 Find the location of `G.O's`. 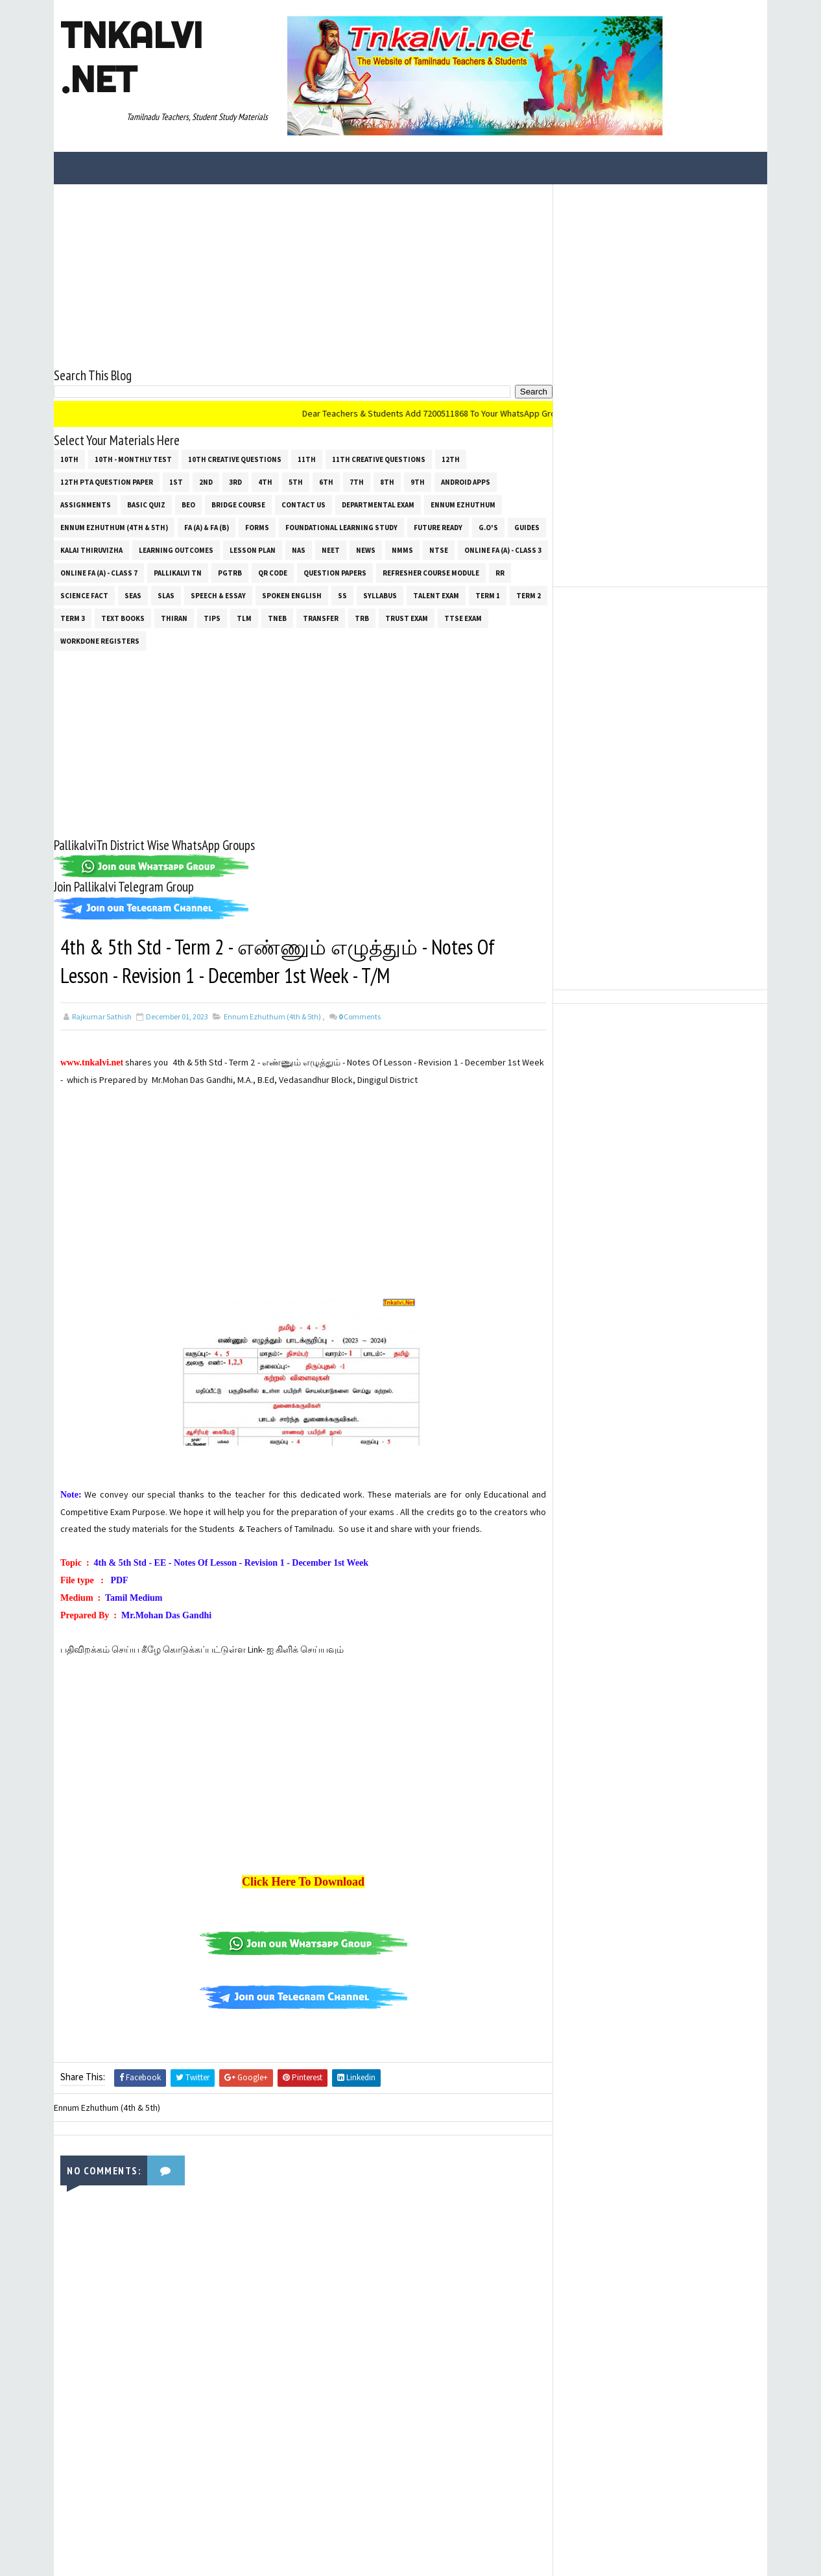

G.O's is located at coordinates (488, 527).